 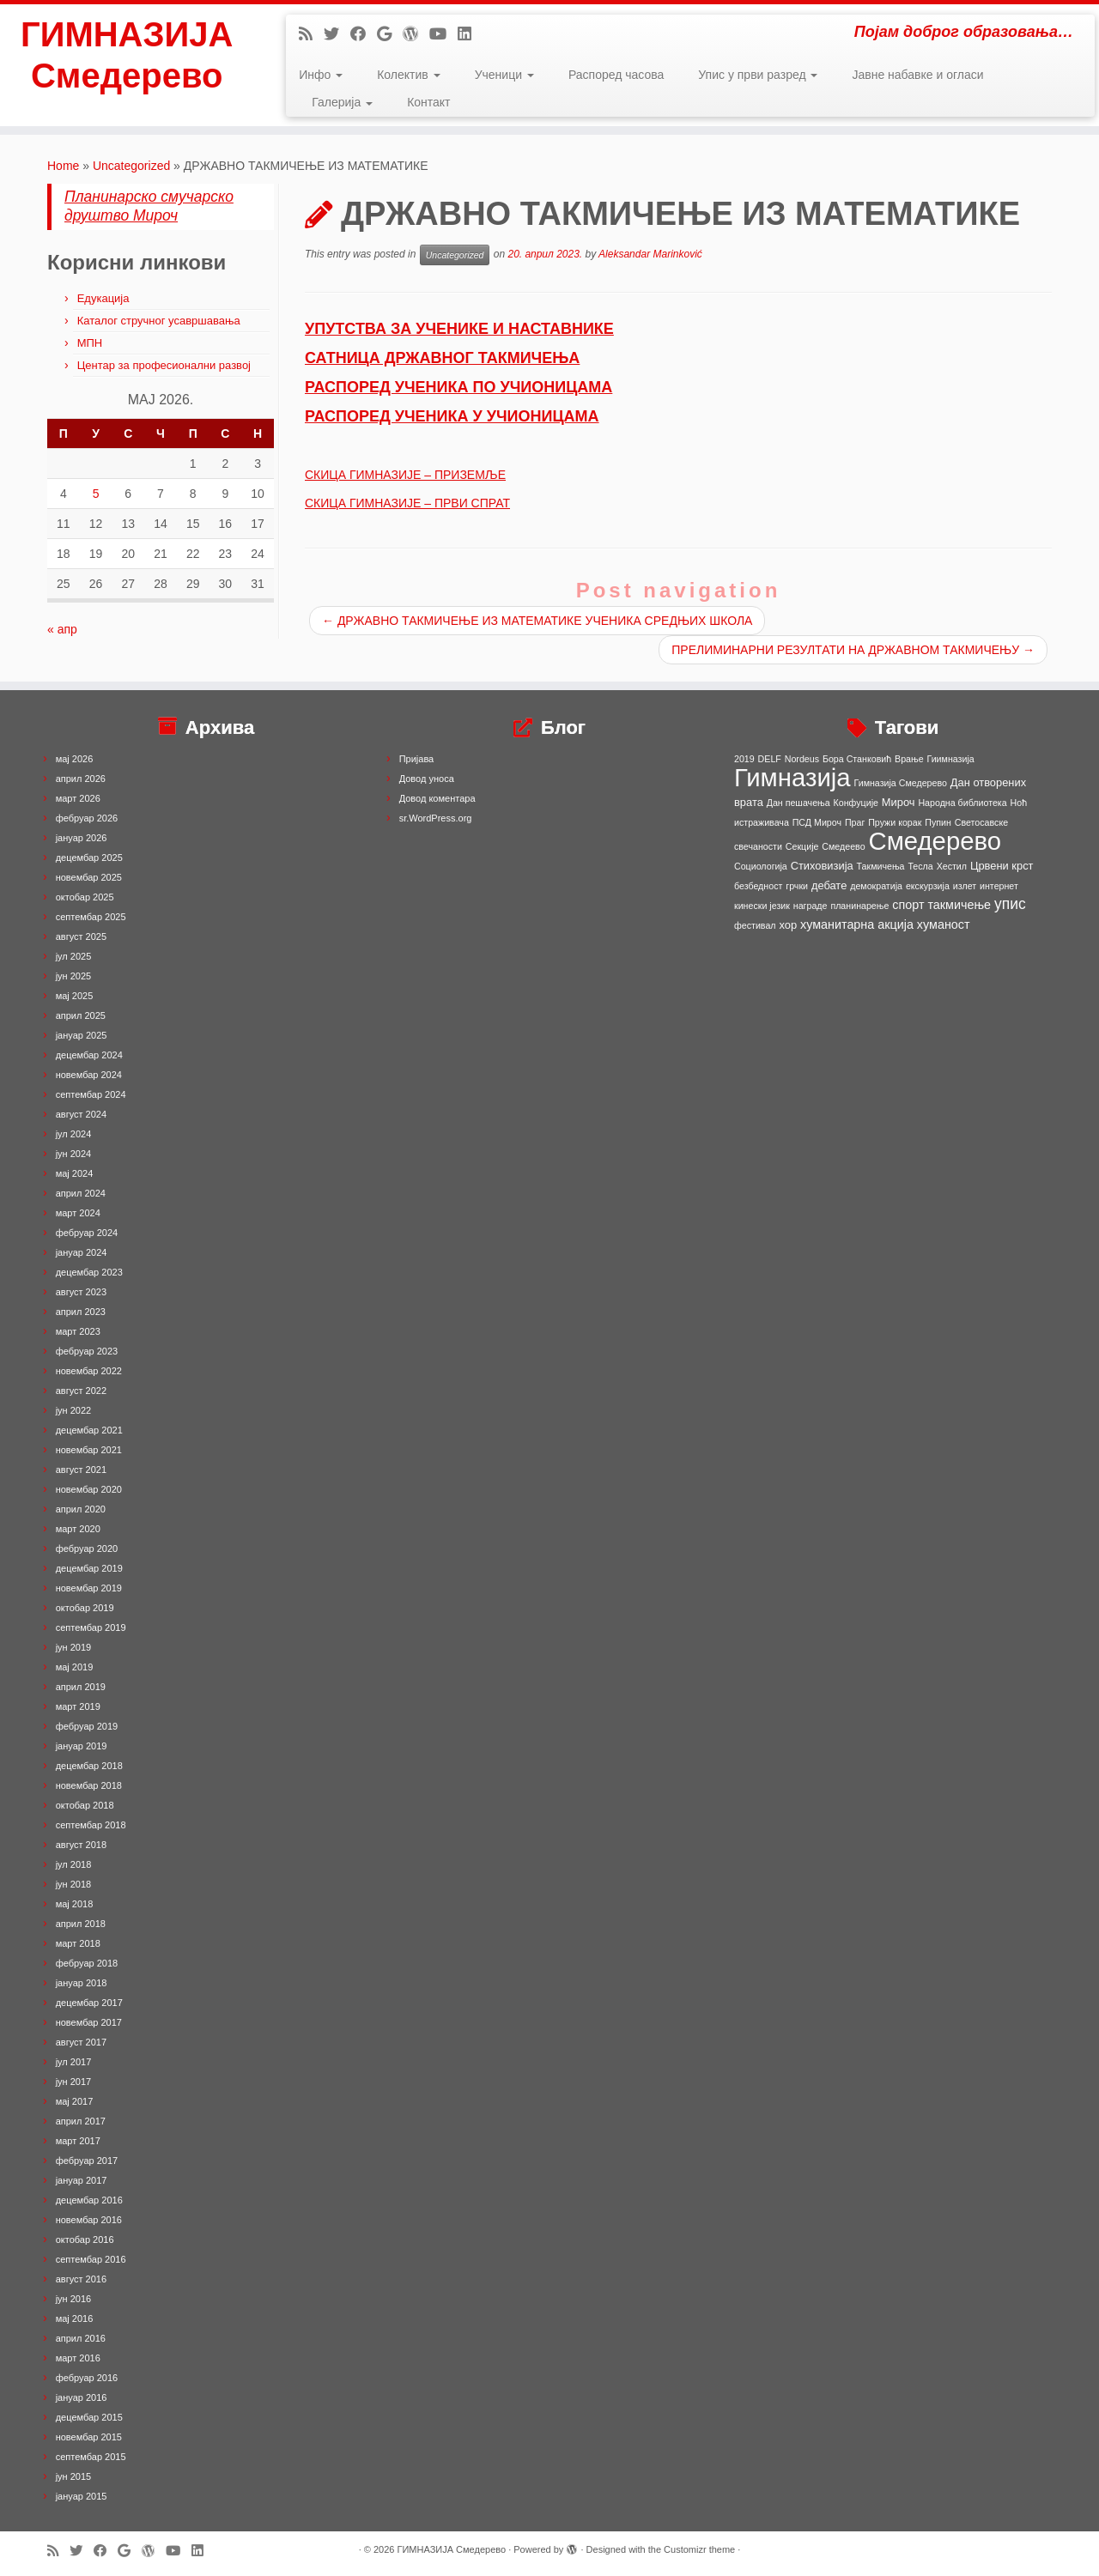 What do you see at coordinates (91, 2259) in the screenshot?
I see `септембар 2016` at bounding box center [91, 2259].